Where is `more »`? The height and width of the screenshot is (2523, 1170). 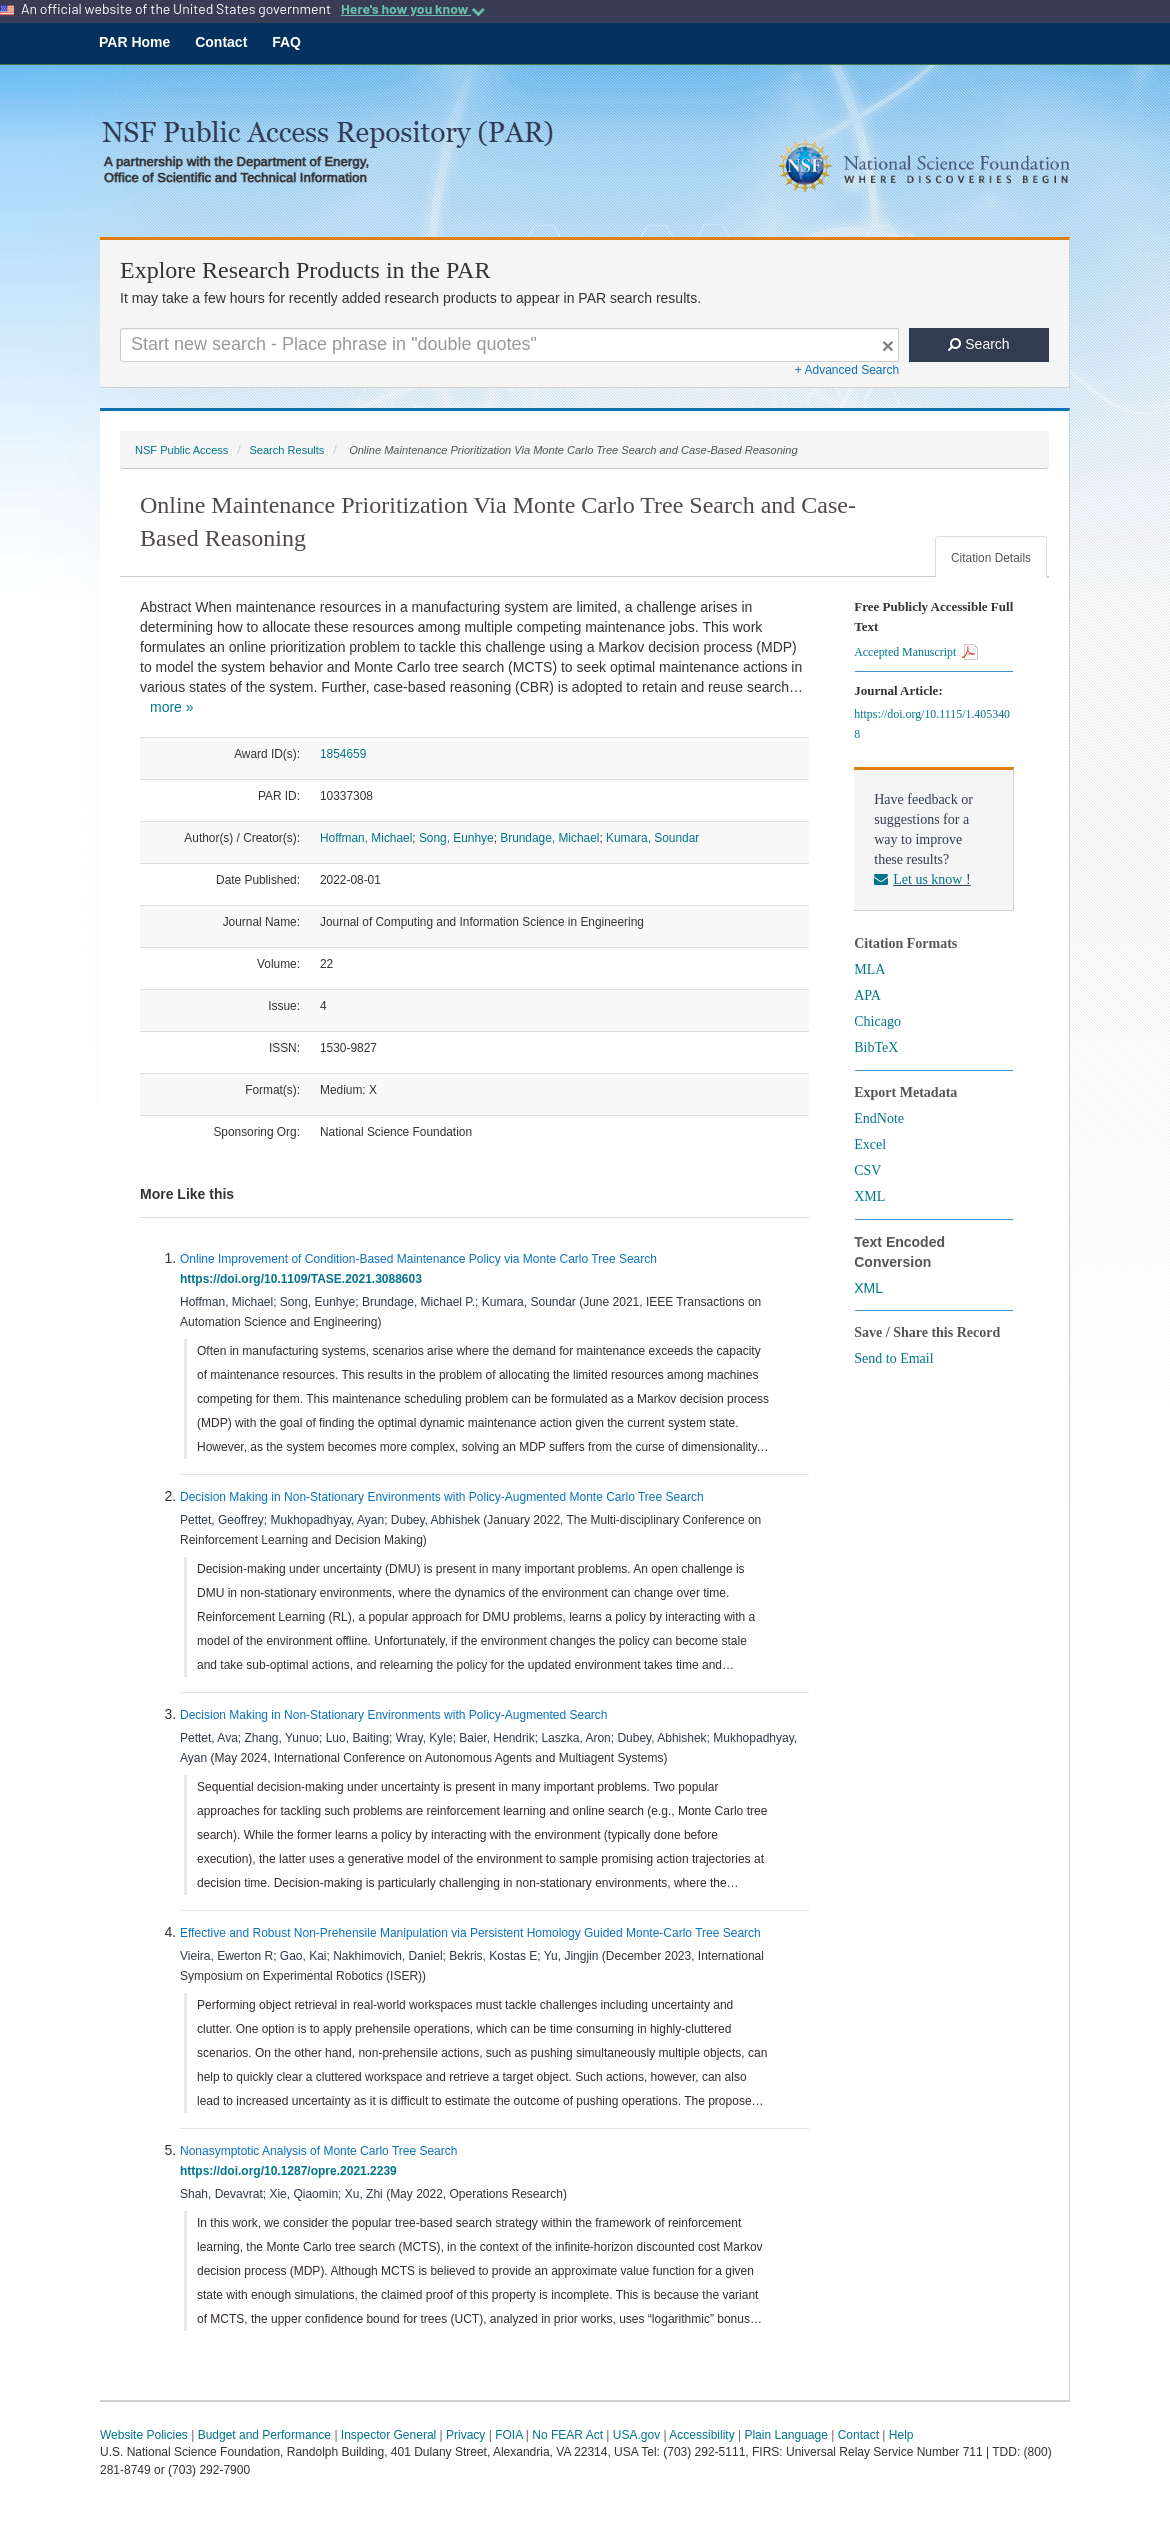
more » is located at coordinates (172, 707).